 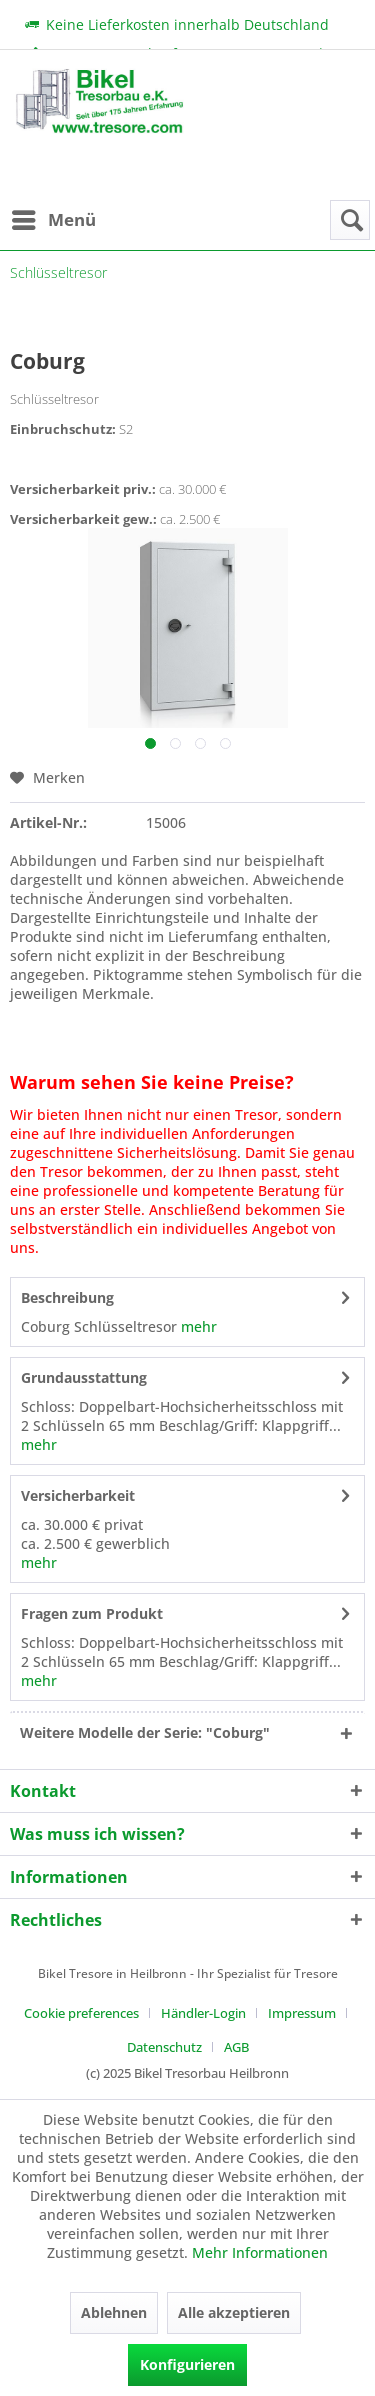 I want to click on Menü, so click(x=54, y=217).